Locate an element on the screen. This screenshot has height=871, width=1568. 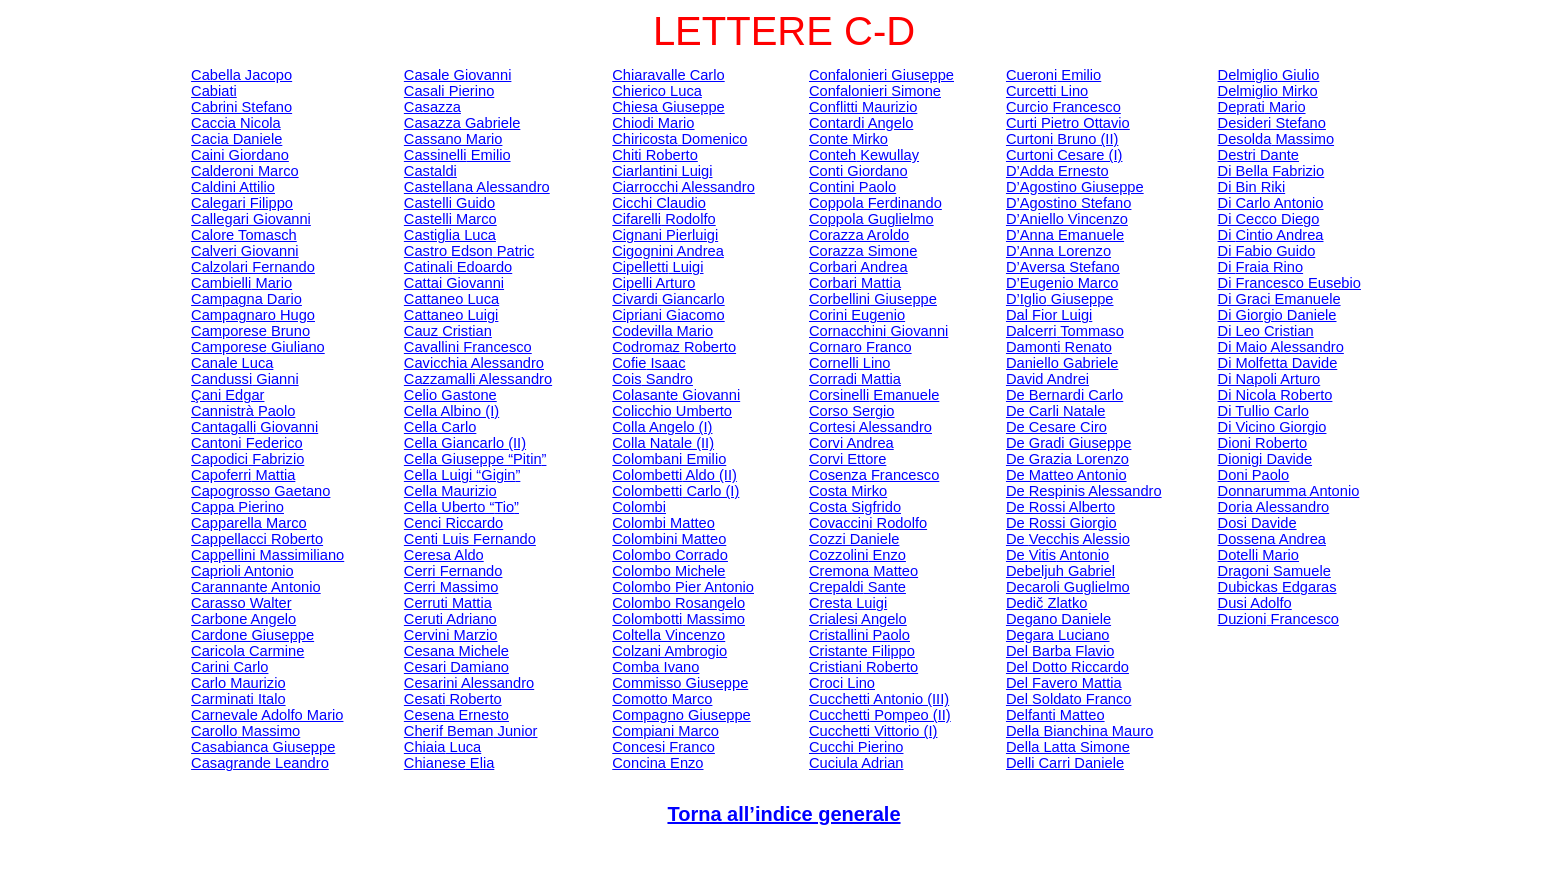
Carlo (I) is located at coordinates (675, 491).